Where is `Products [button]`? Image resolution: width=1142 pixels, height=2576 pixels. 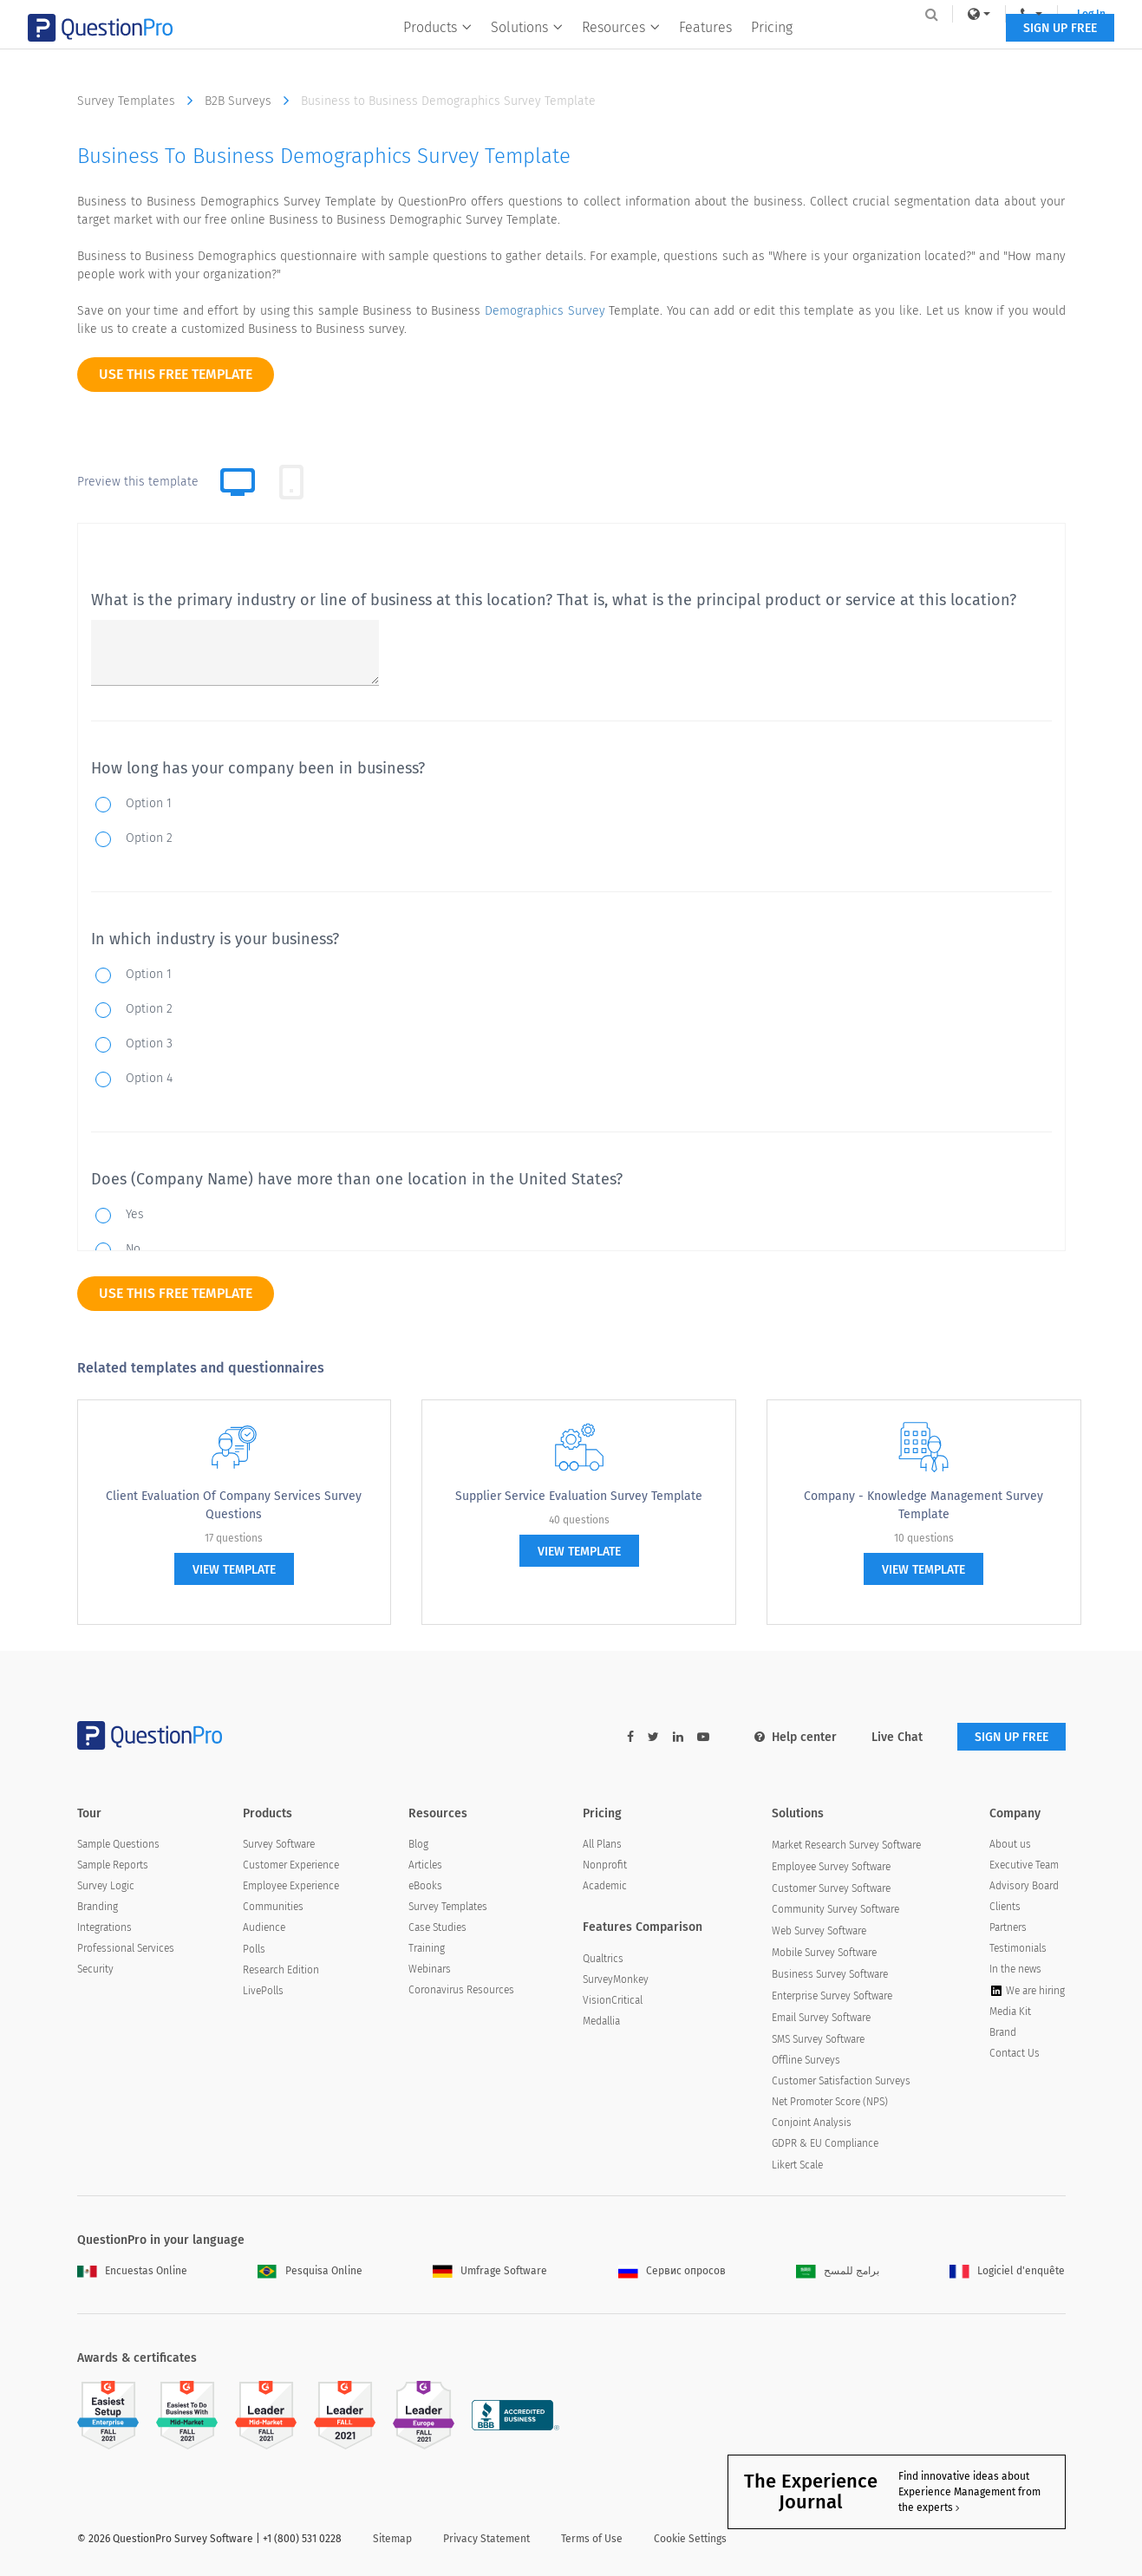
Products [button] is located at coordinates (437, 49).